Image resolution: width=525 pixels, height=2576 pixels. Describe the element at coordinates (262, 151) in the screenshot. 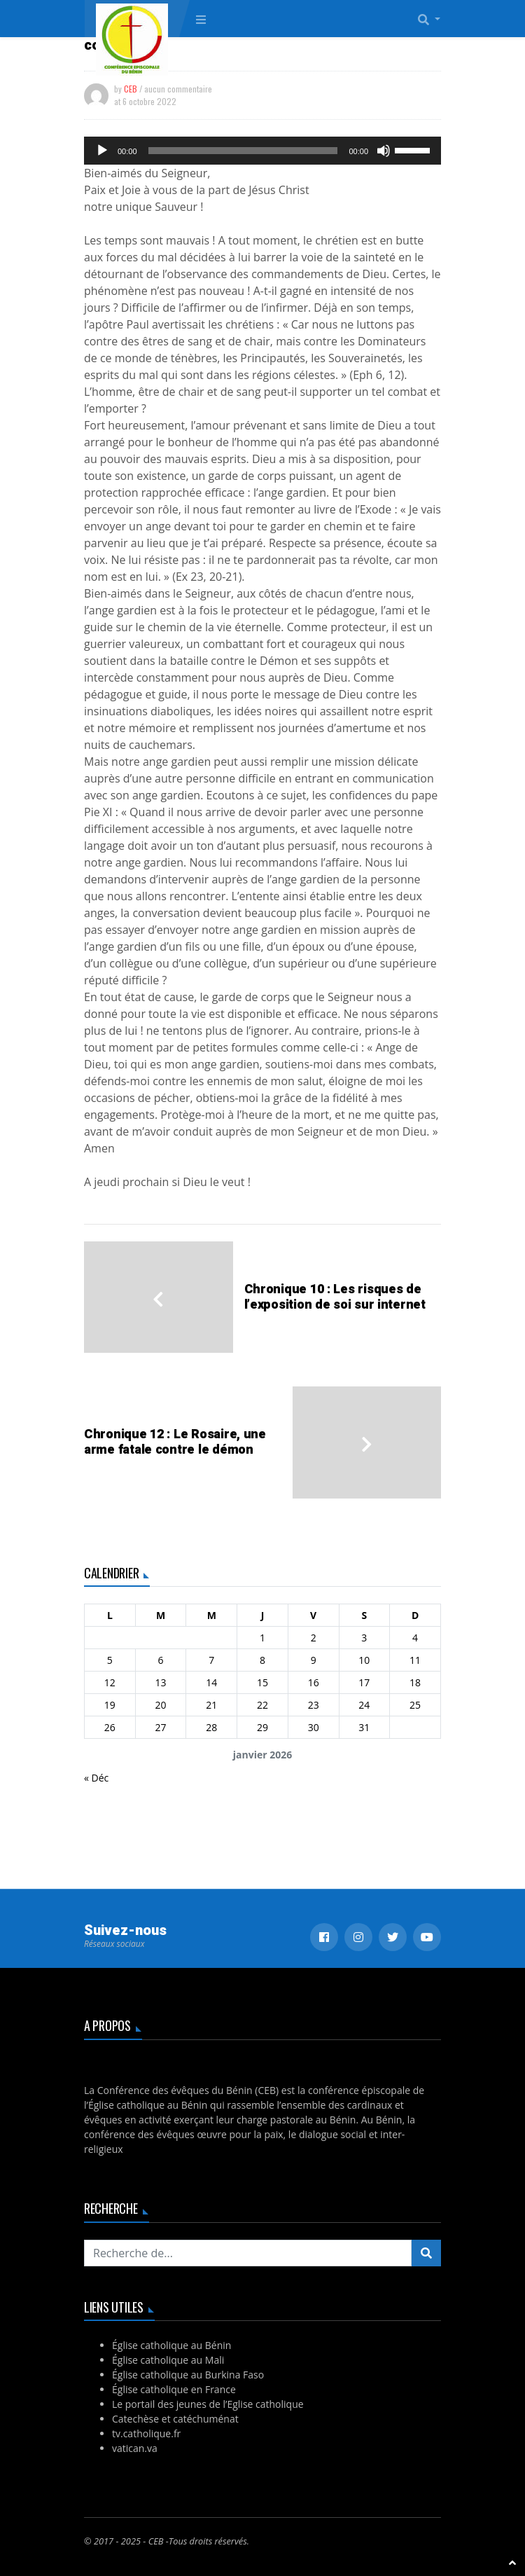

I see `[application]` at that location.